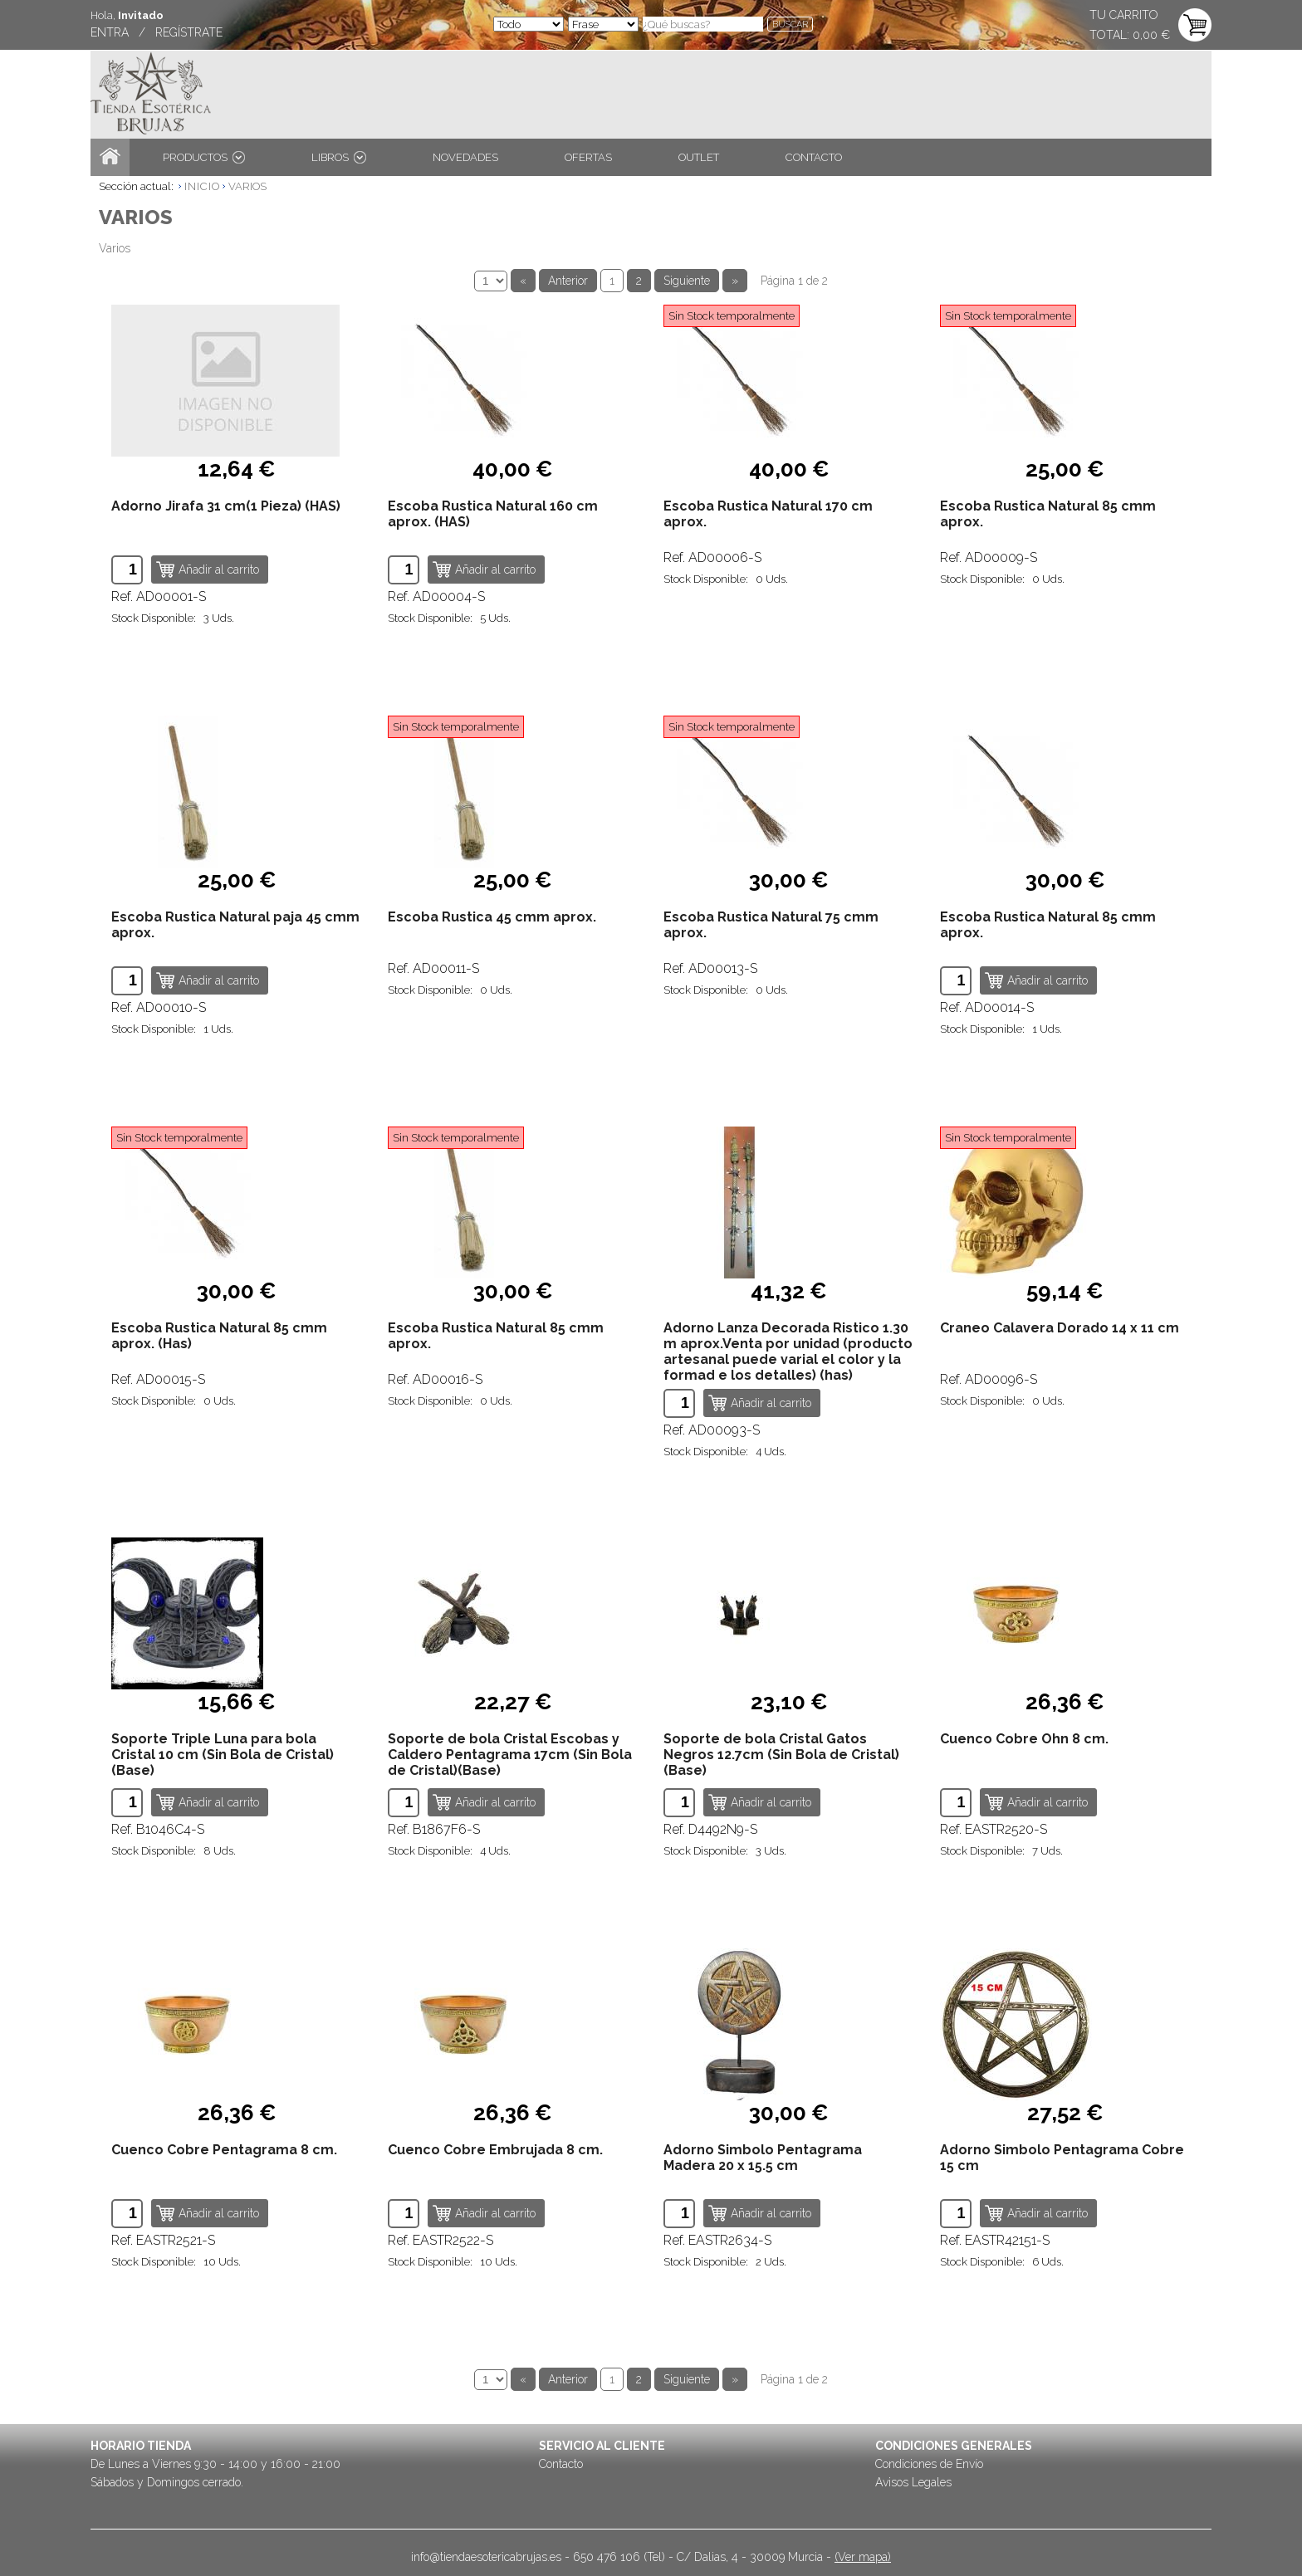  Describe the element at coordinates (588, 157) in the screenshot. I see `OFERTAS` at that location.